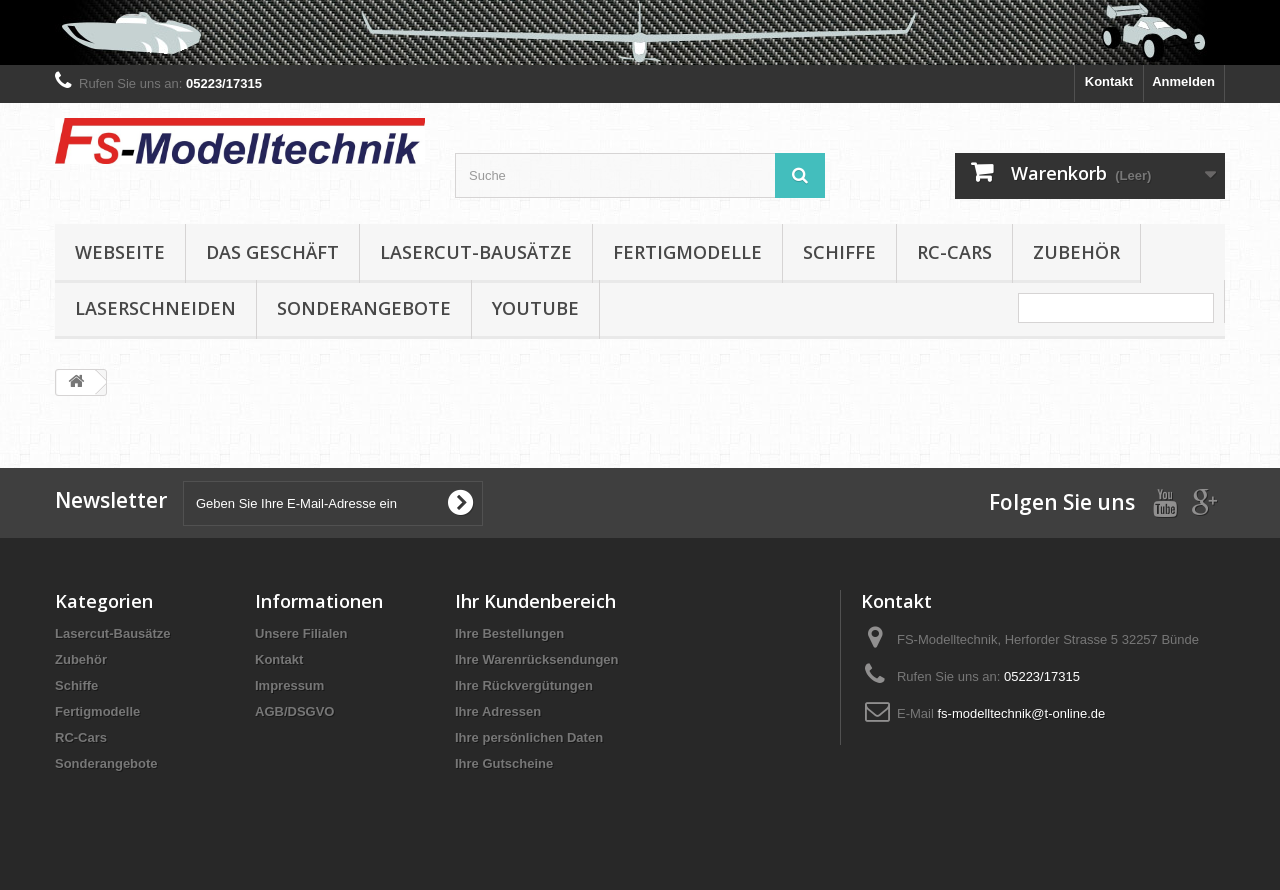  What do you see at coordinates (504, 763) in the screenshot?
I see `Ihre Gutscheine` at bounding box center [504, 763].